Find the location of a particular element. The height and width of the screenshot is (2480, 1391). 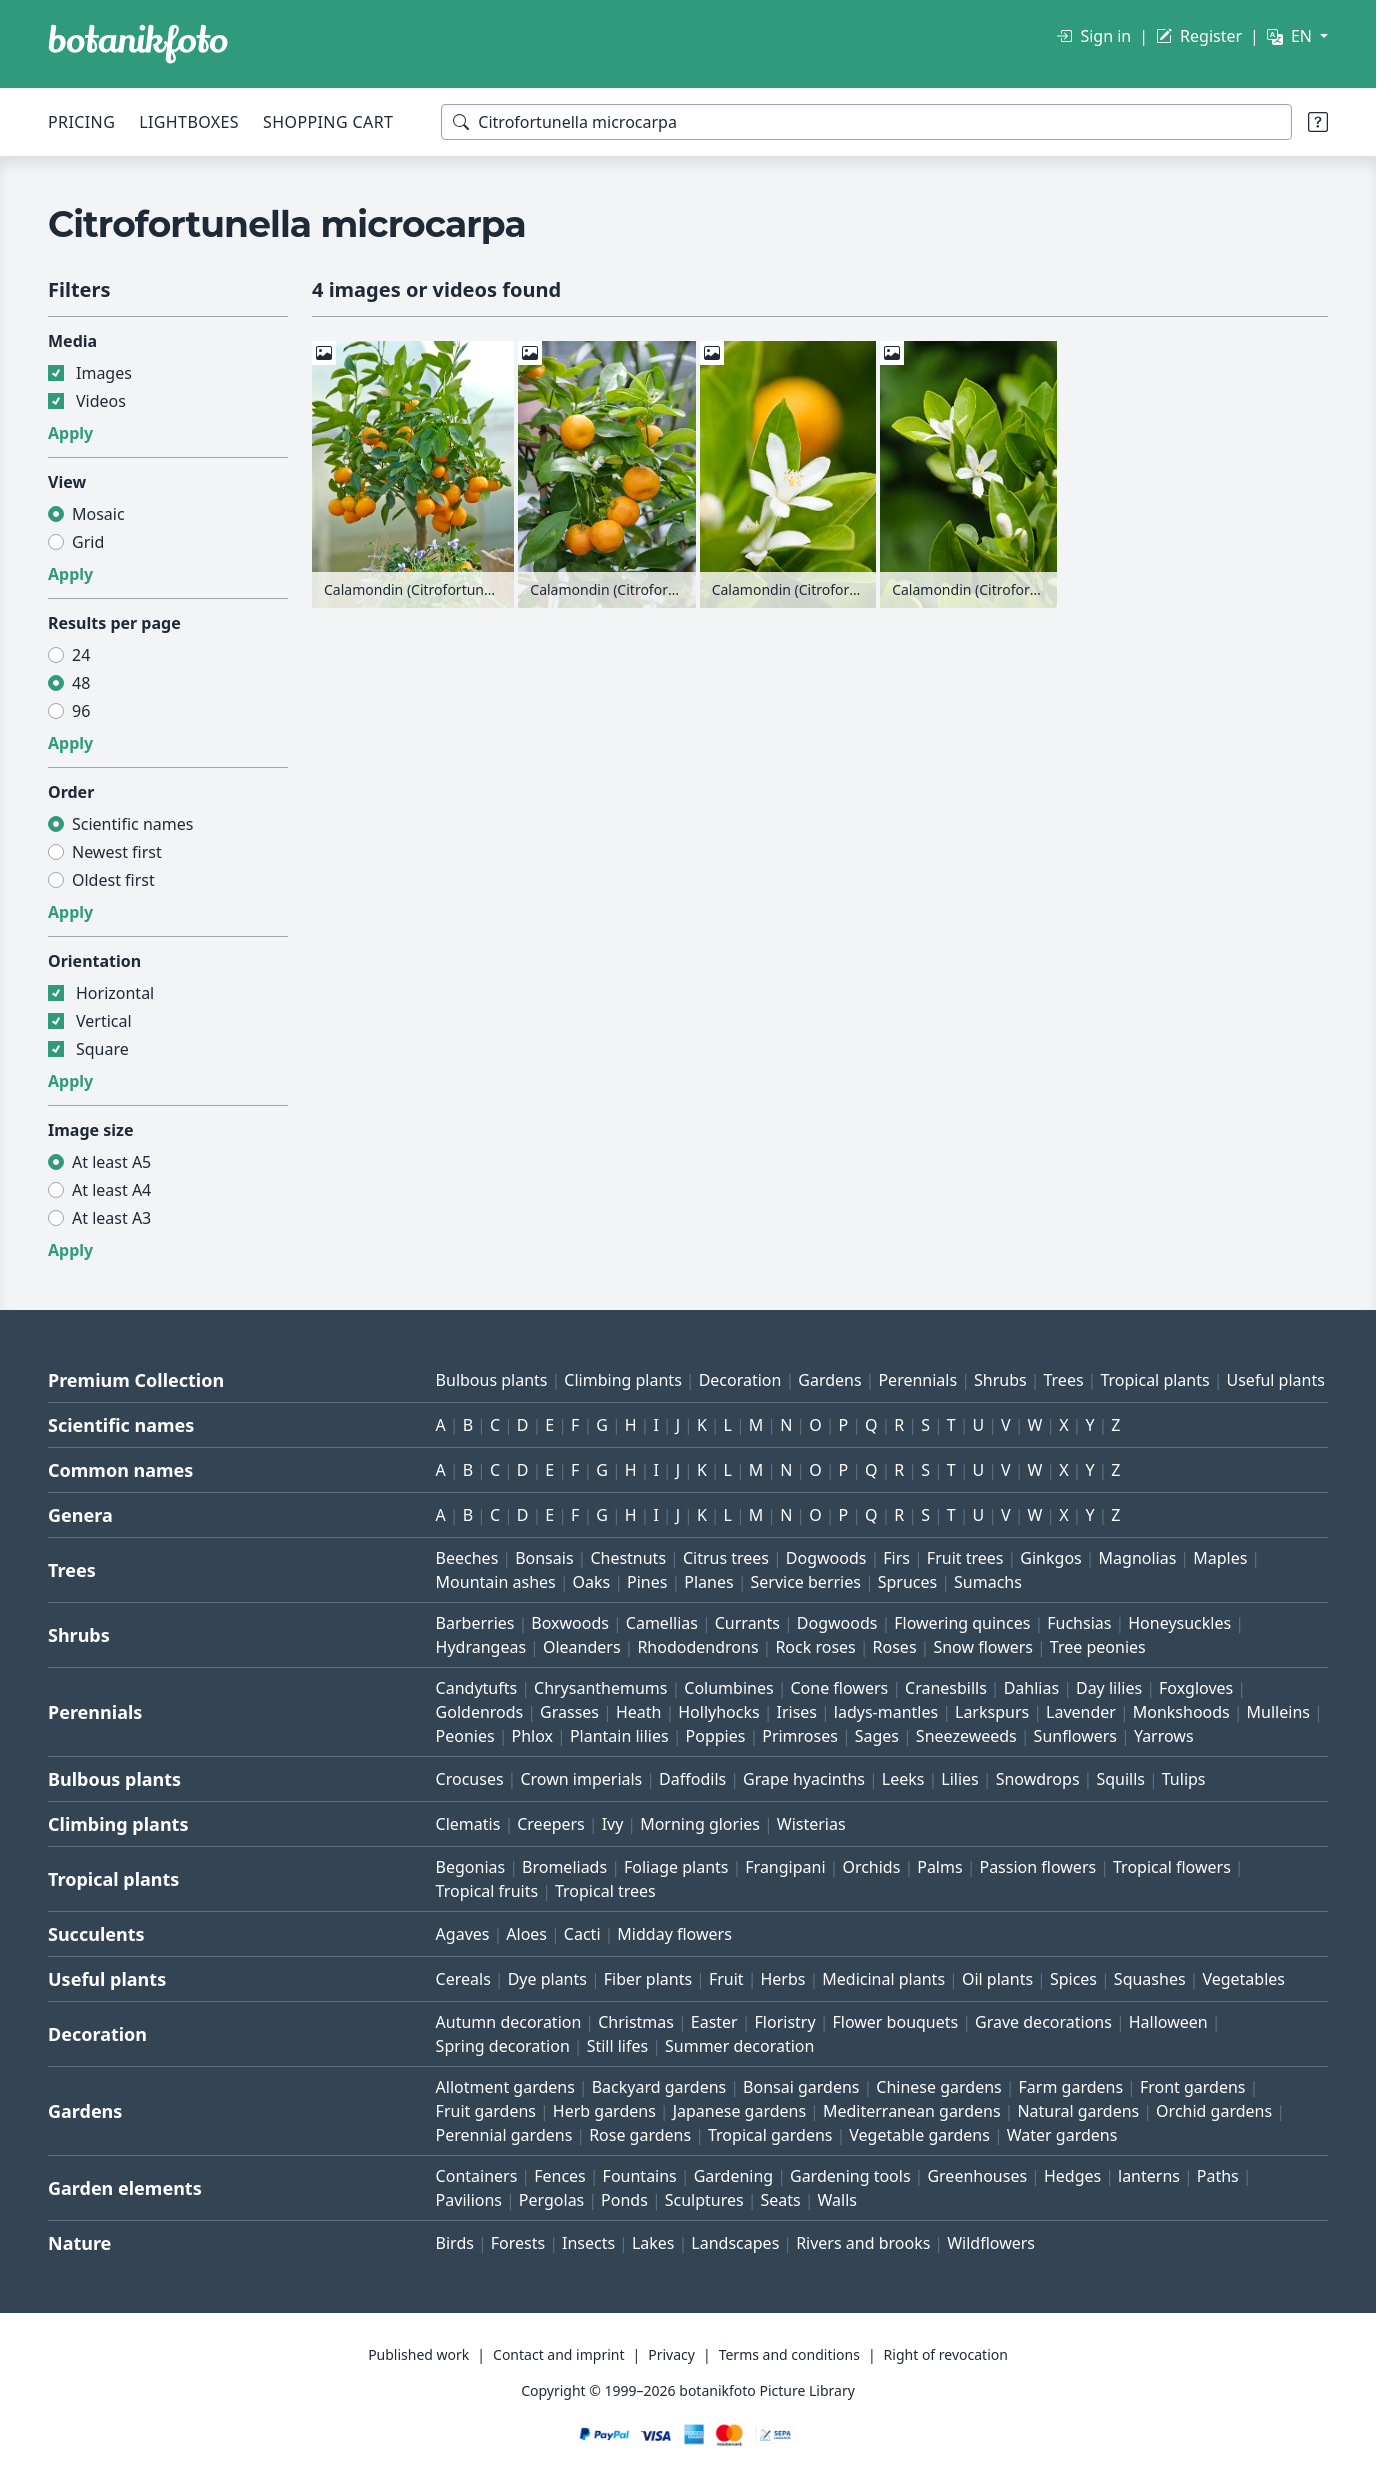

24 is located at coordinates (81, 655).